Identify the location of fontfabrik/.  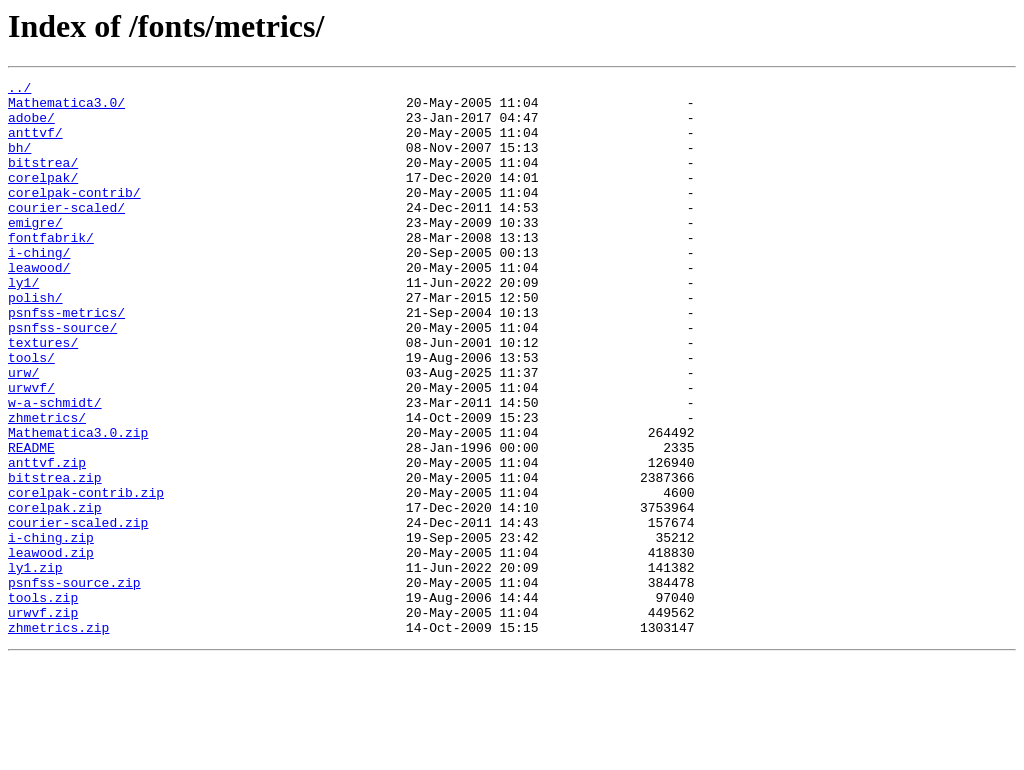
(51, 270).